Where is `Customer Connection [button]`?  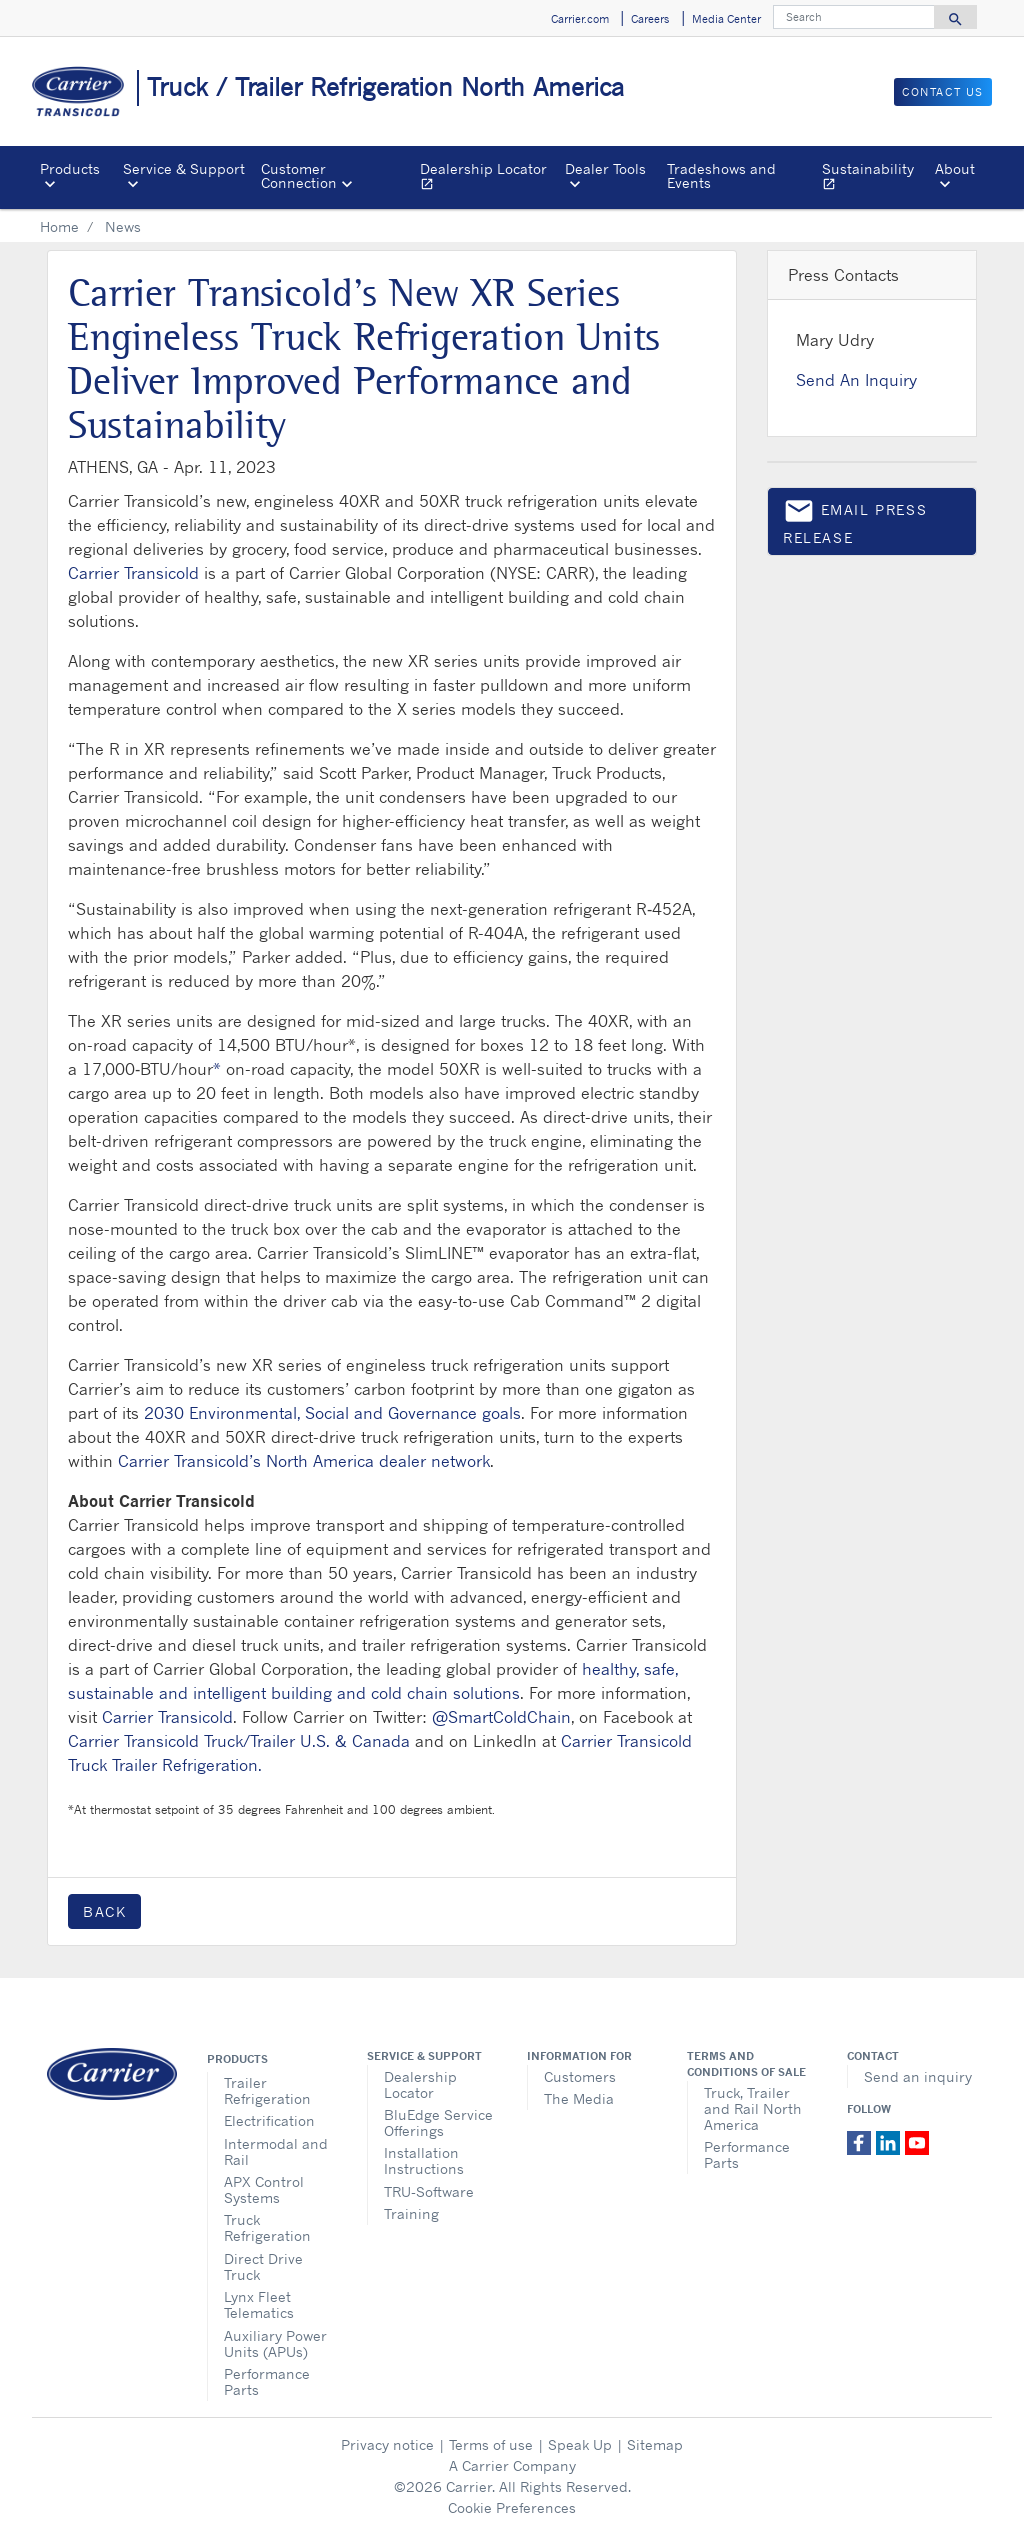
Customer Connection [button] is located at coordinates (299, 175).